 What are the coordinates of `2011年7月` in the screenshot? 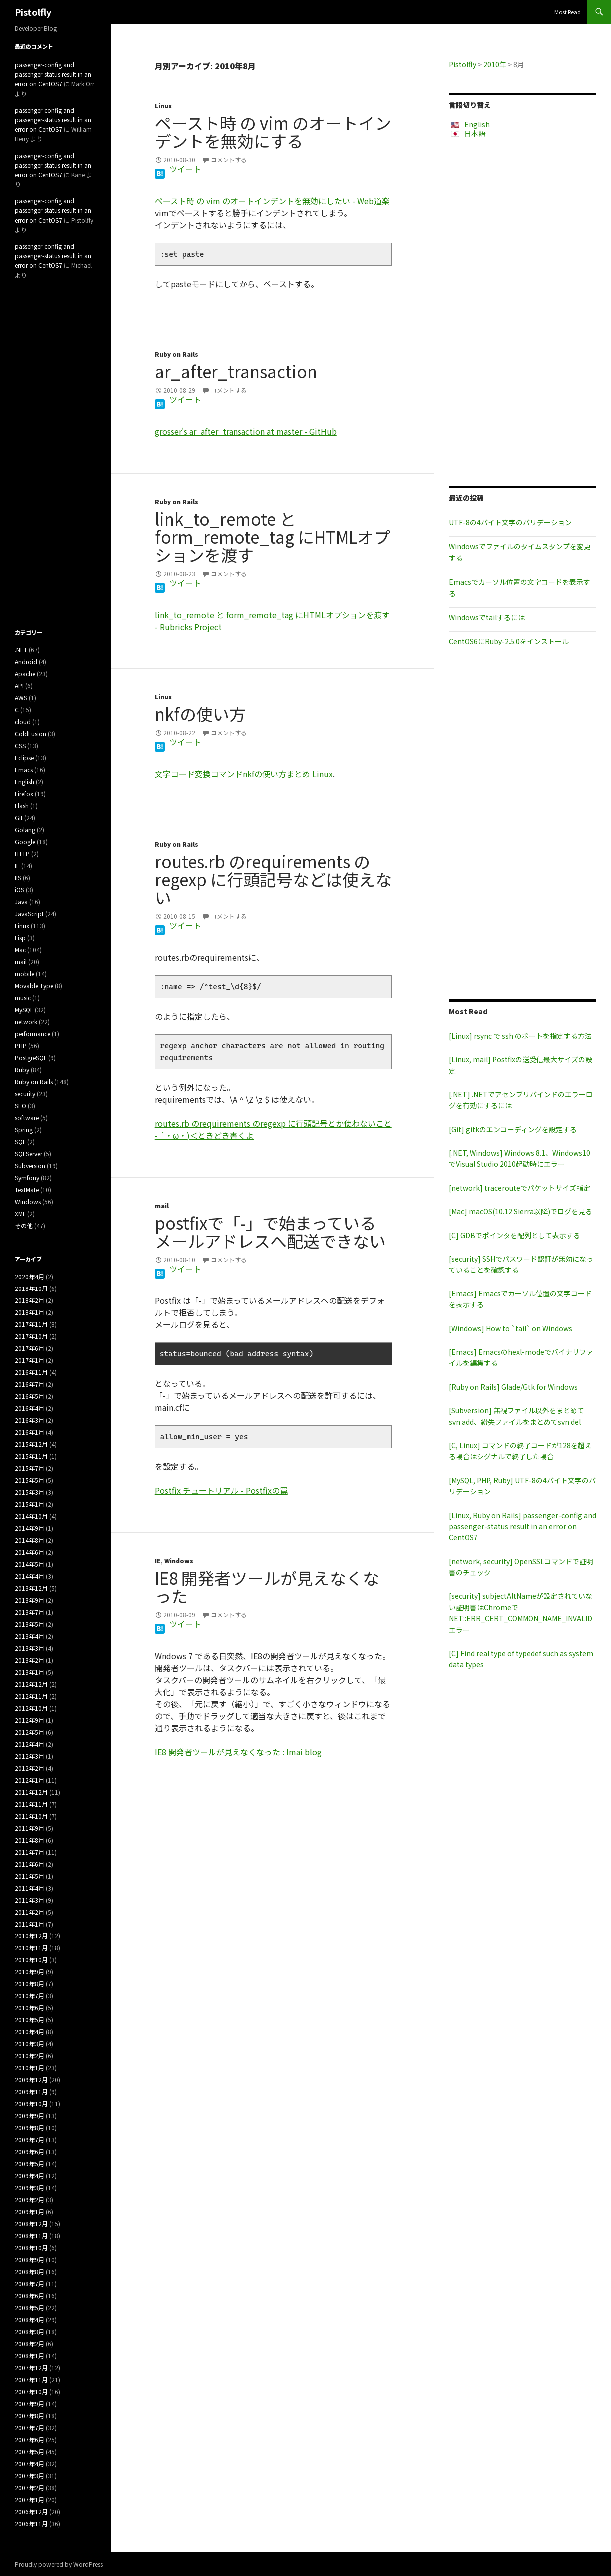 It's located at (29, 1852).